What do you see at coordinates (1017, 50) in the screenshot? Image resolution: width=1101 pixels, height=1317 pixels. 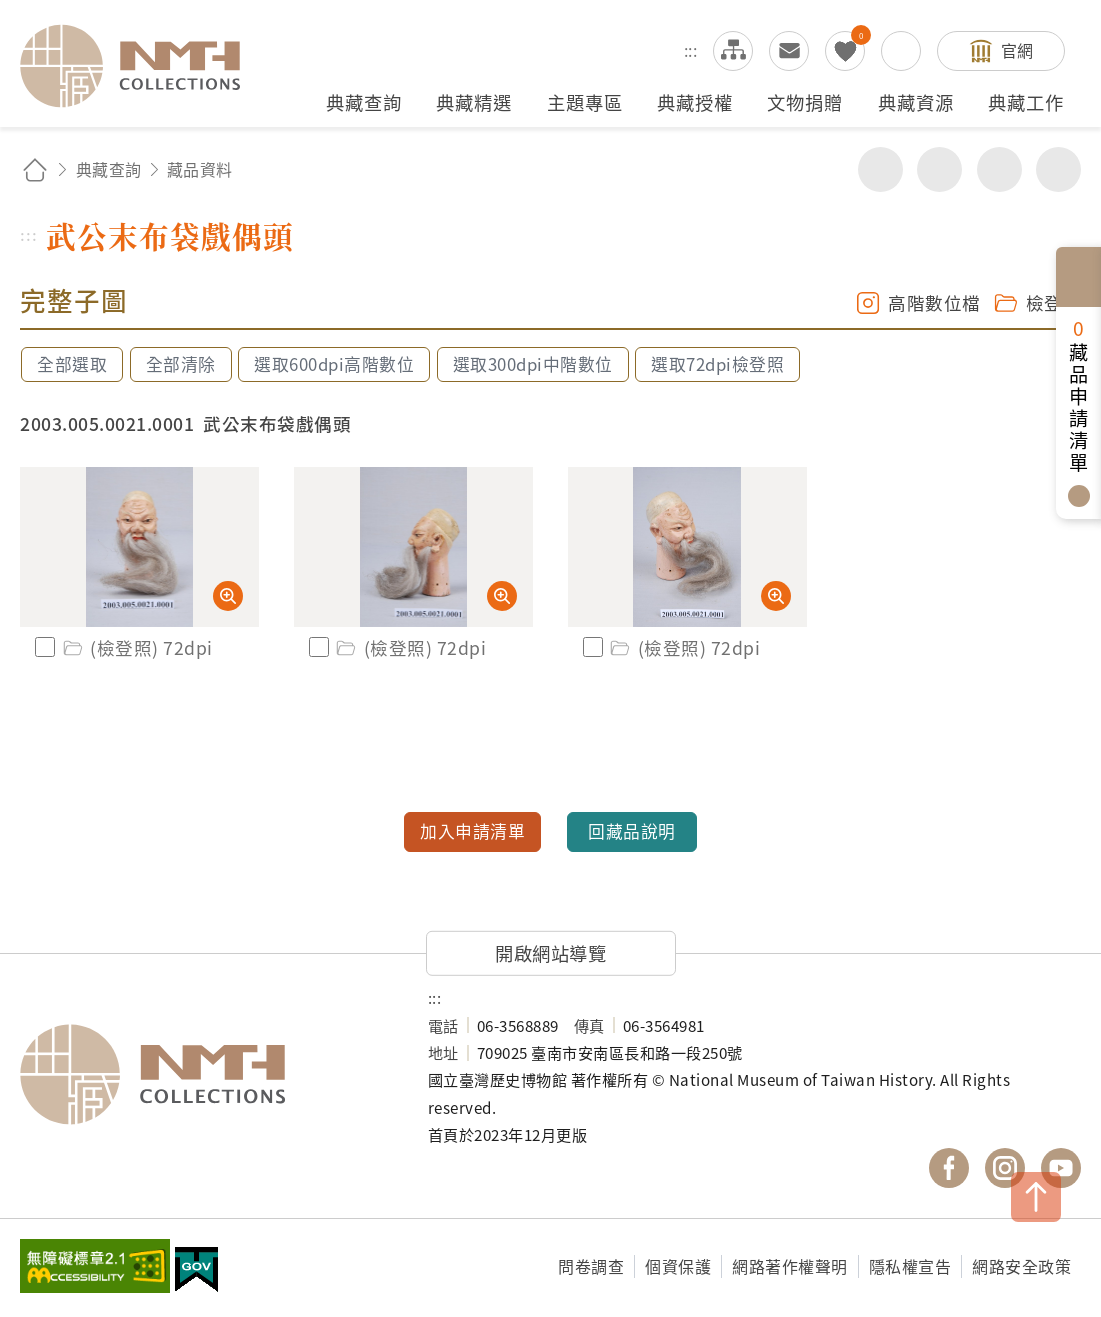 I see `官網` at bounding box center [1017, 50].